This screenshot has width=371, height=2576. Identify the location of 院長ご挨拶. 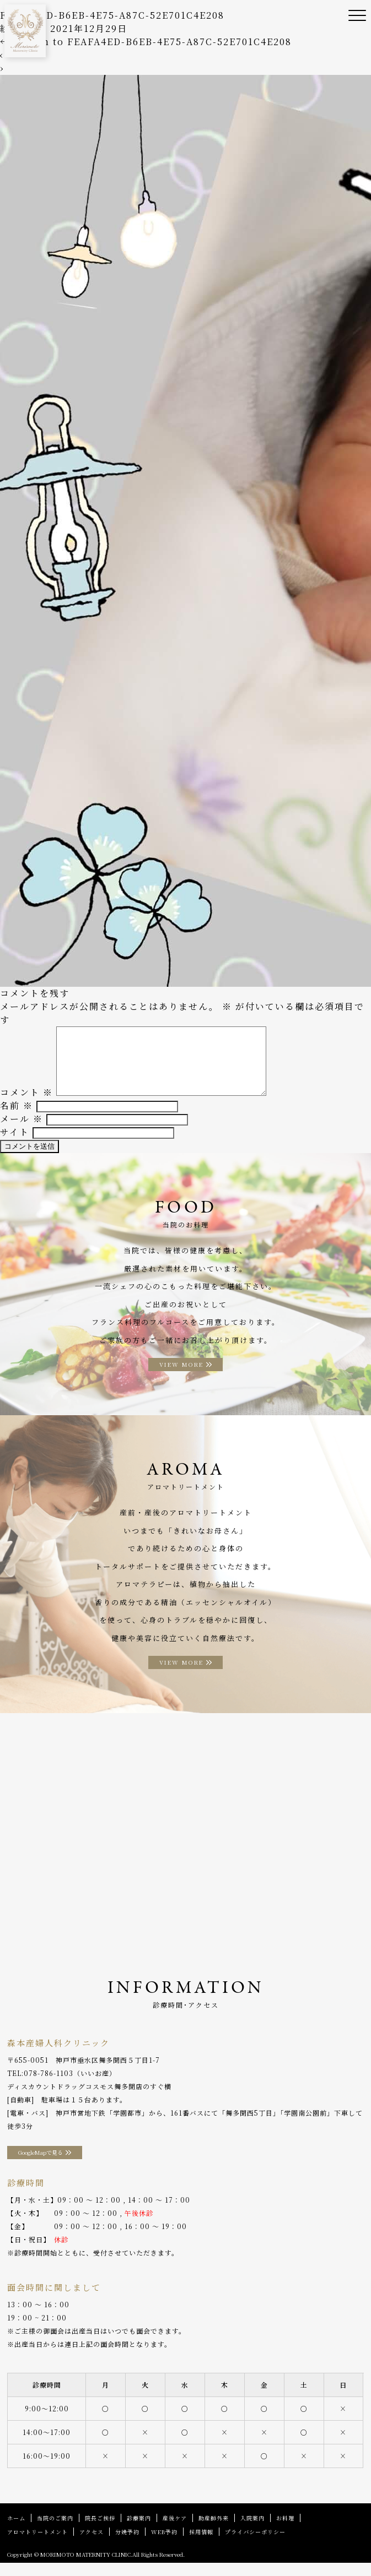
(100, 2531).